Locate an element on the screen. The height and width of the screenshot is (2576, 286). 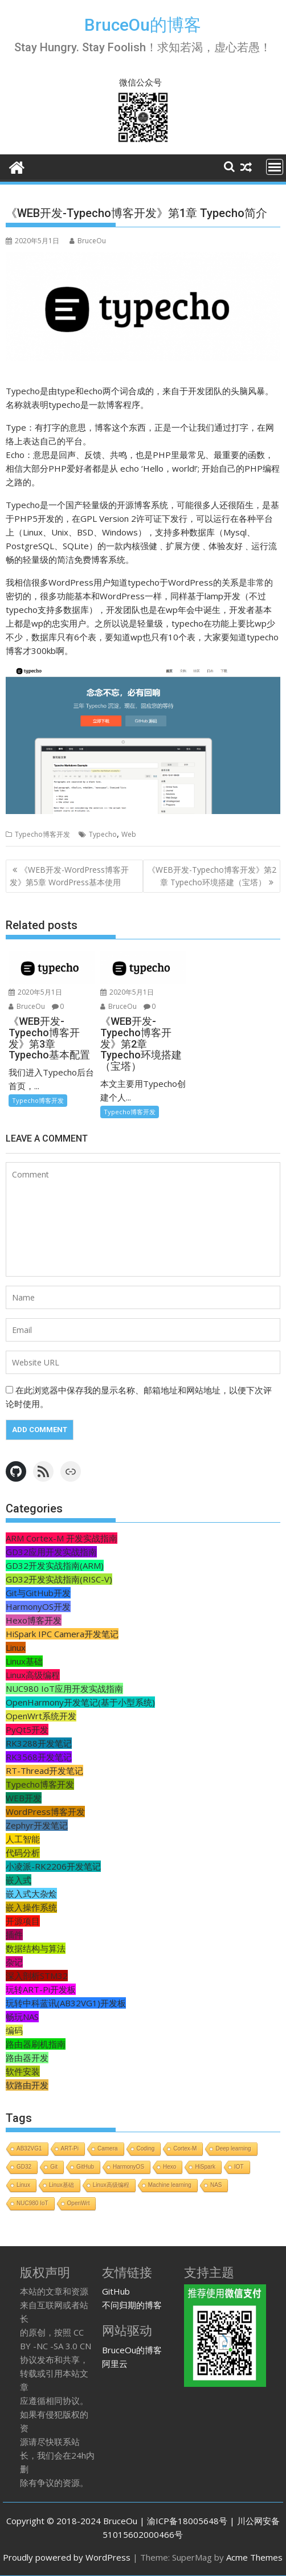
WordPress博客开发 is located at coordinates (45, 1811).